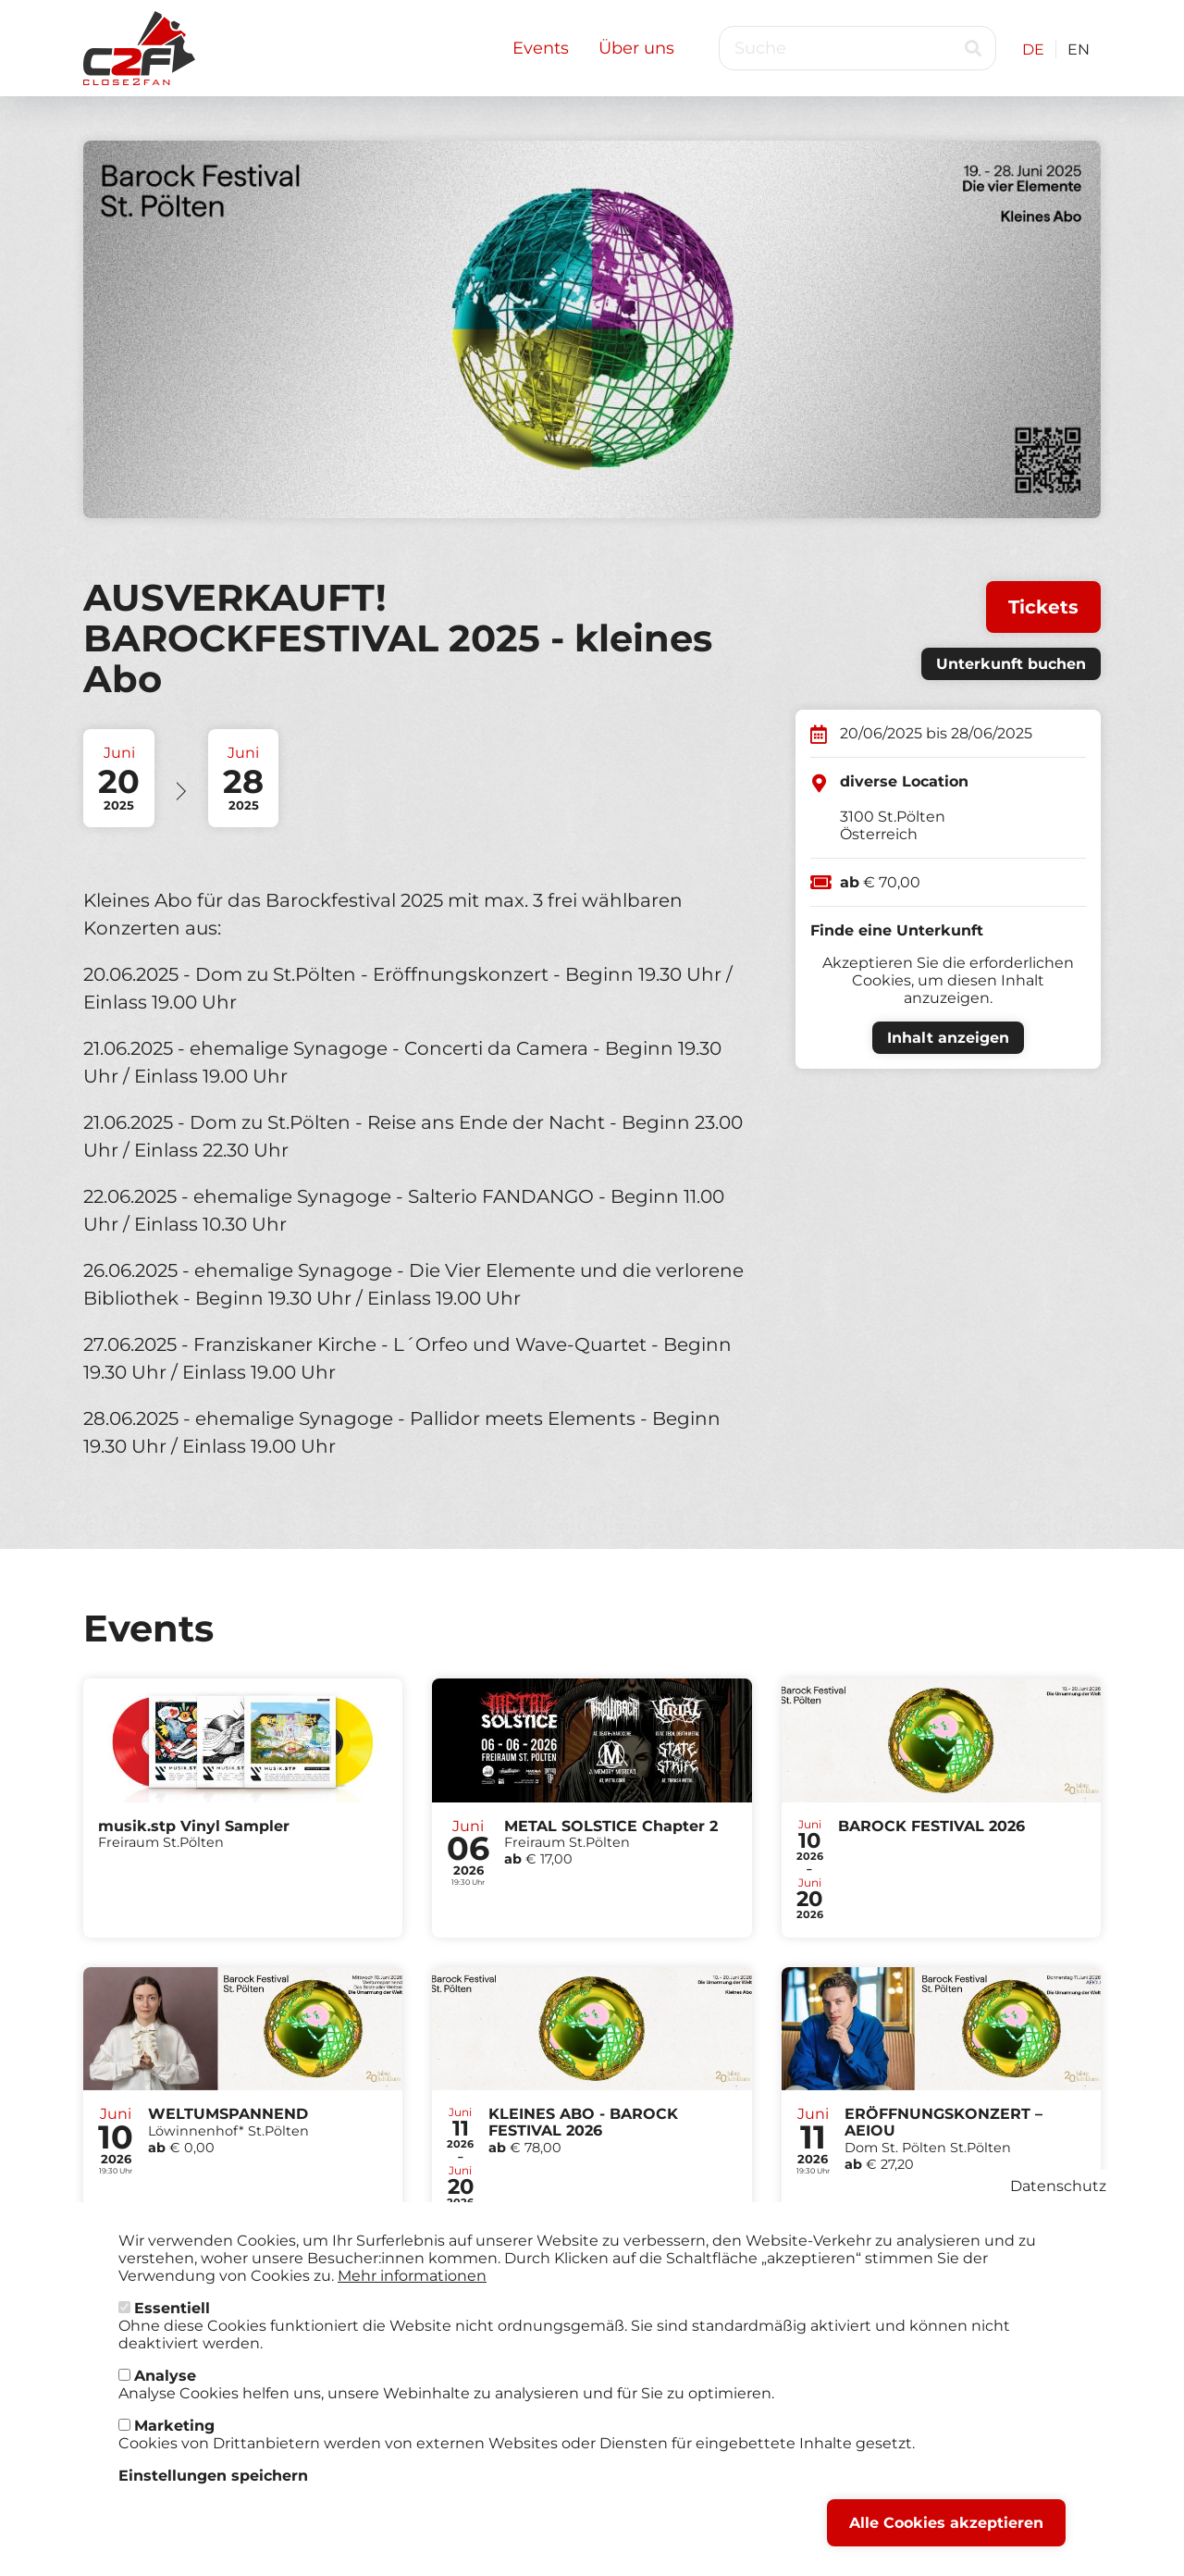  I want to click on DE, so click(1033, 49).